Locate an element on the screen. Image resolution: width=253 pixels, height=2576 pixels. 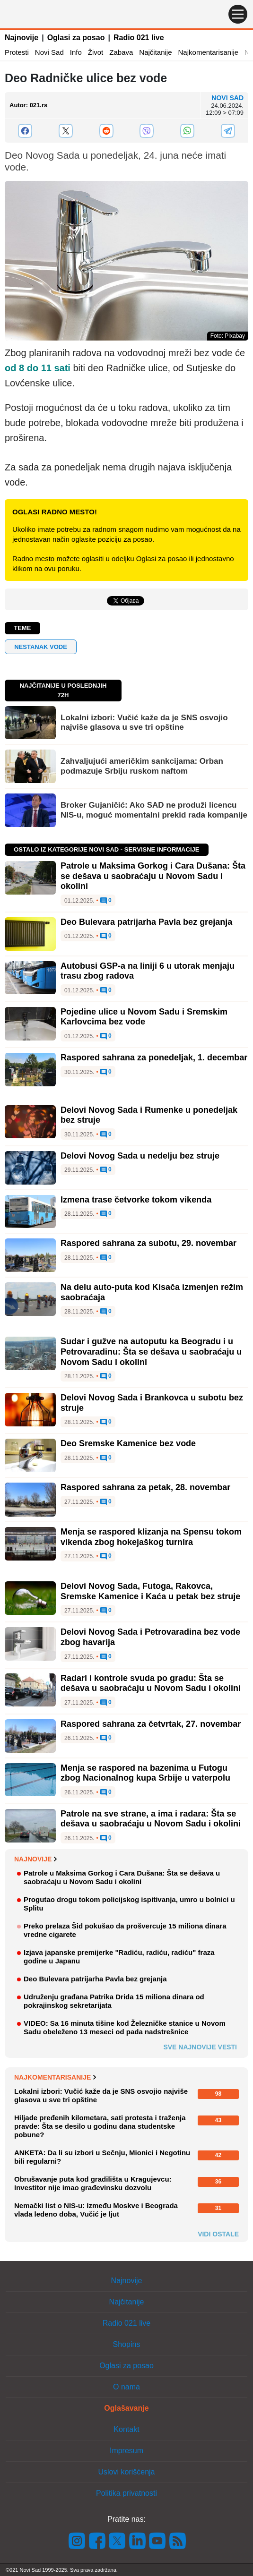
Život is located at coordinates (96, 52).